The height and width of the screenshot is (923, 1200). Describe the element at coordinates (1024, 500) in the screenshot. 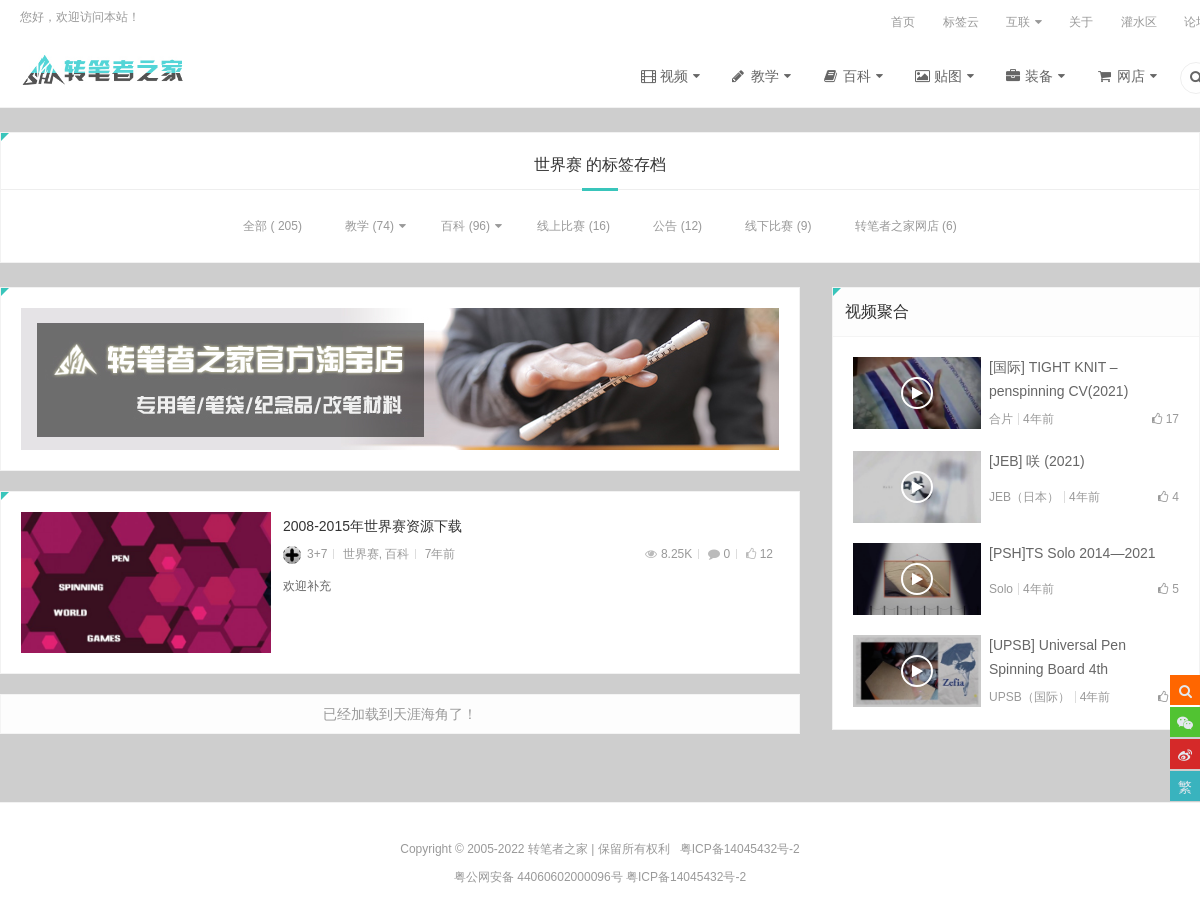

I see `JEB（日本）` at that location.